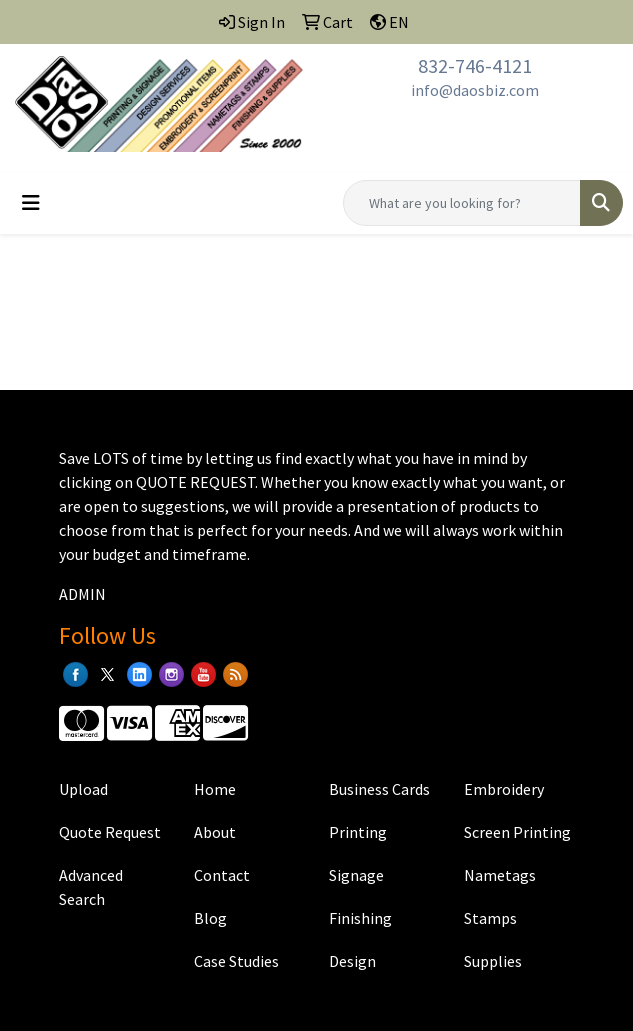 This screenshot has height=1031, width=633. What do you see at coordinates (493, 961) in the screenshot?
I see `Supplies` at bounding box center [493, 961].